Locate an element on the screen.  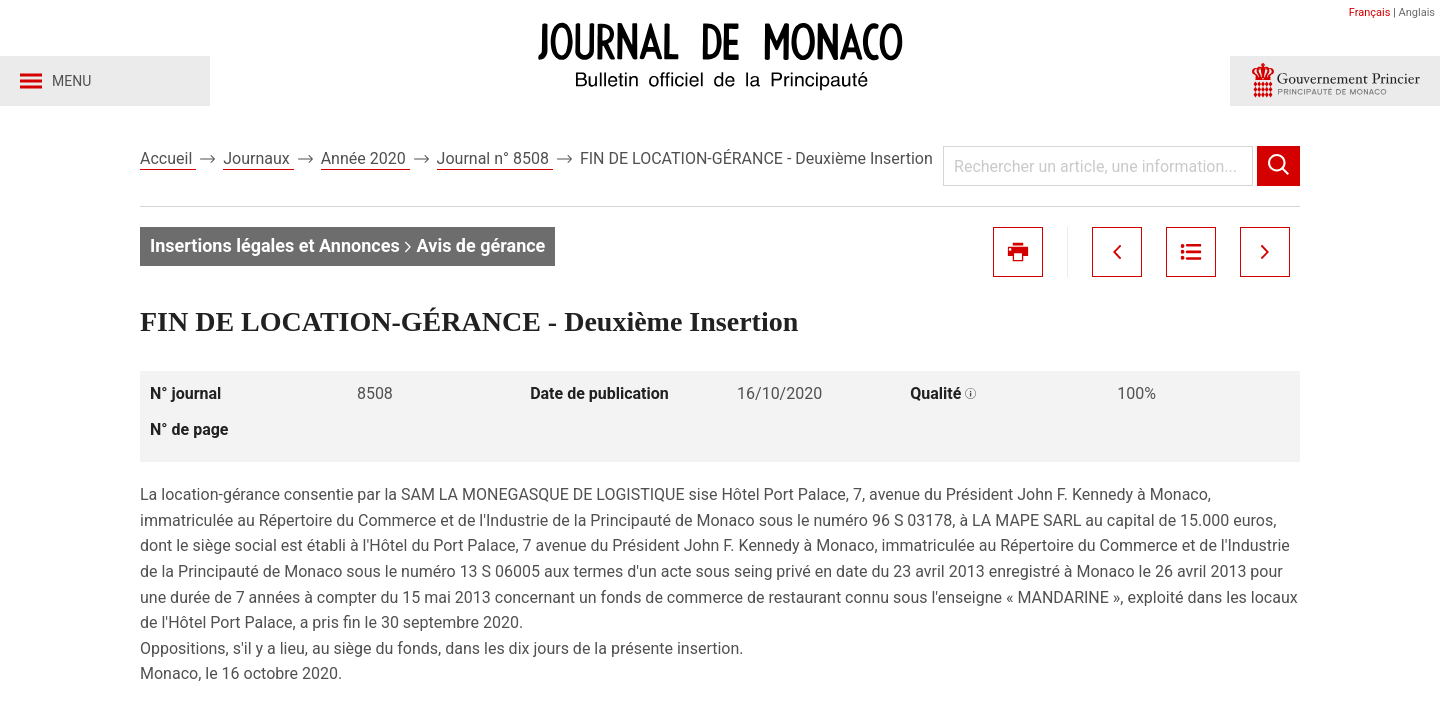
Journal n° 8508 is located at coordinates (495, 158).